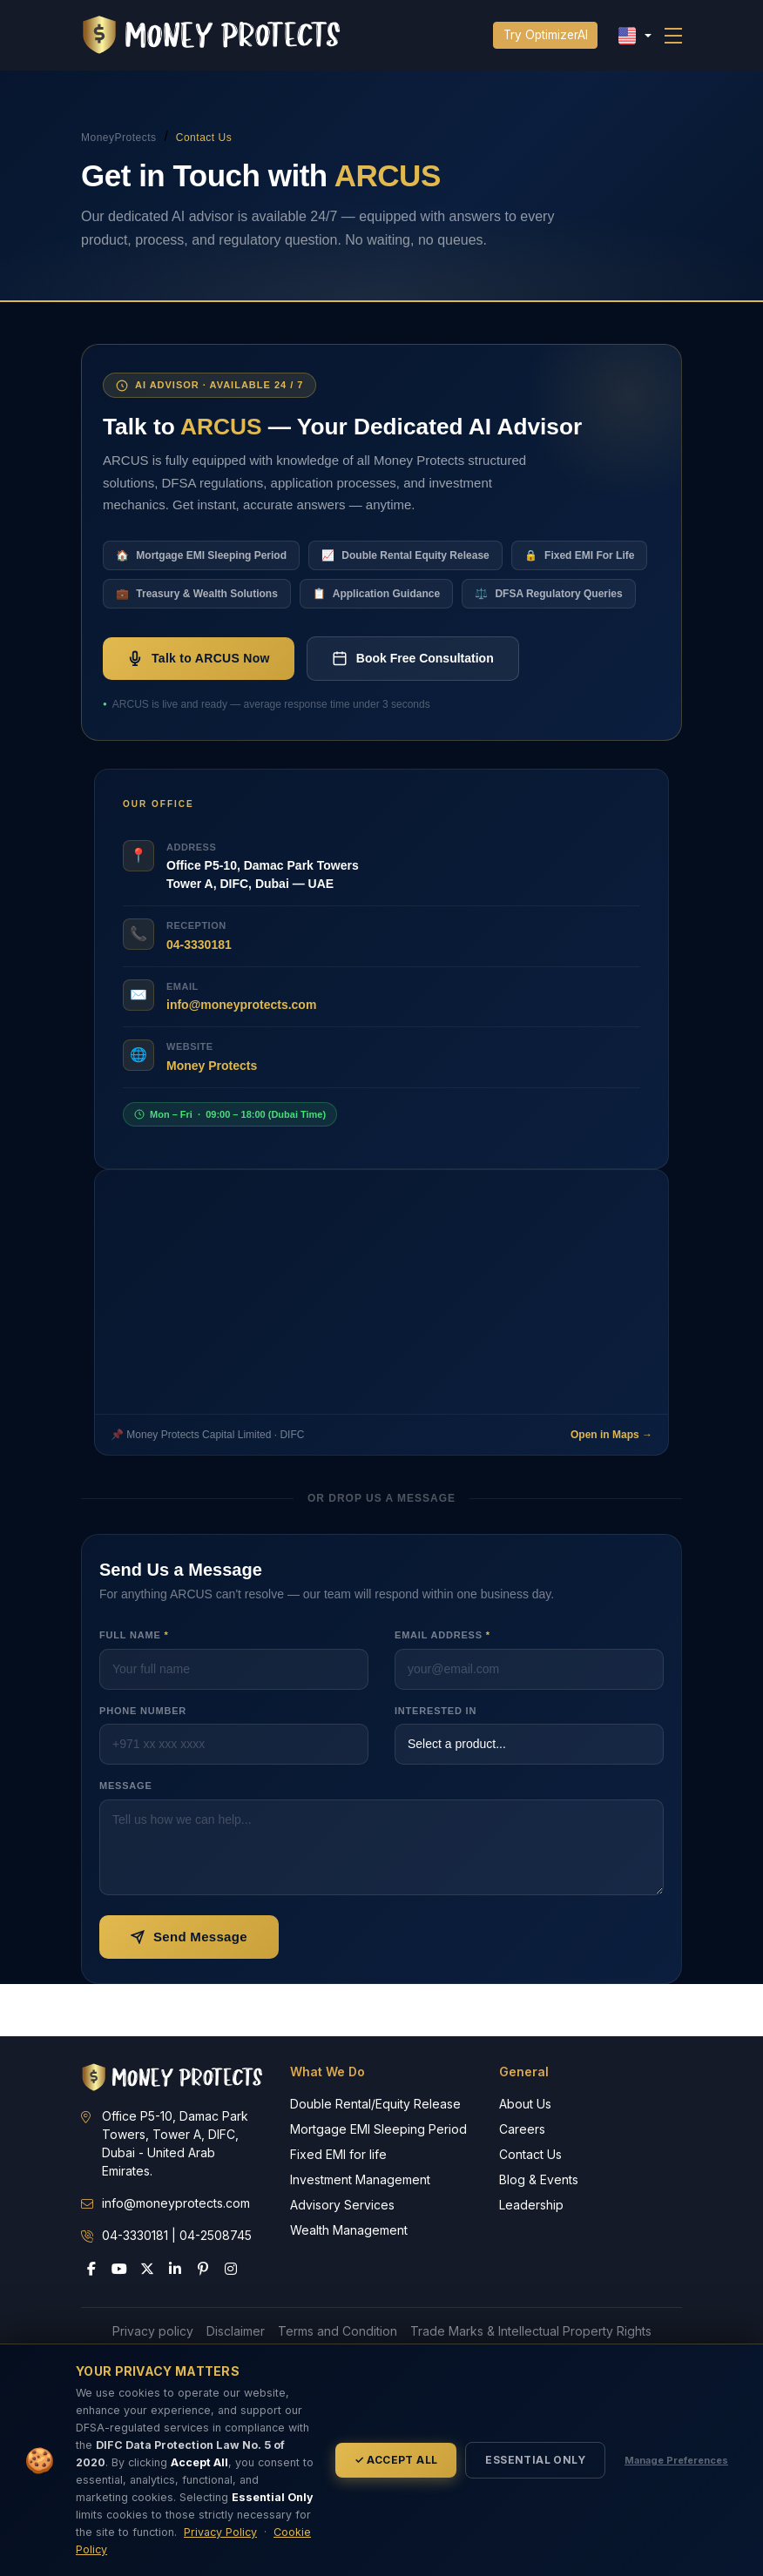 This screenshot has height=2576, width=763. I want to click on ✓ Accept All, so click(395, 2459).